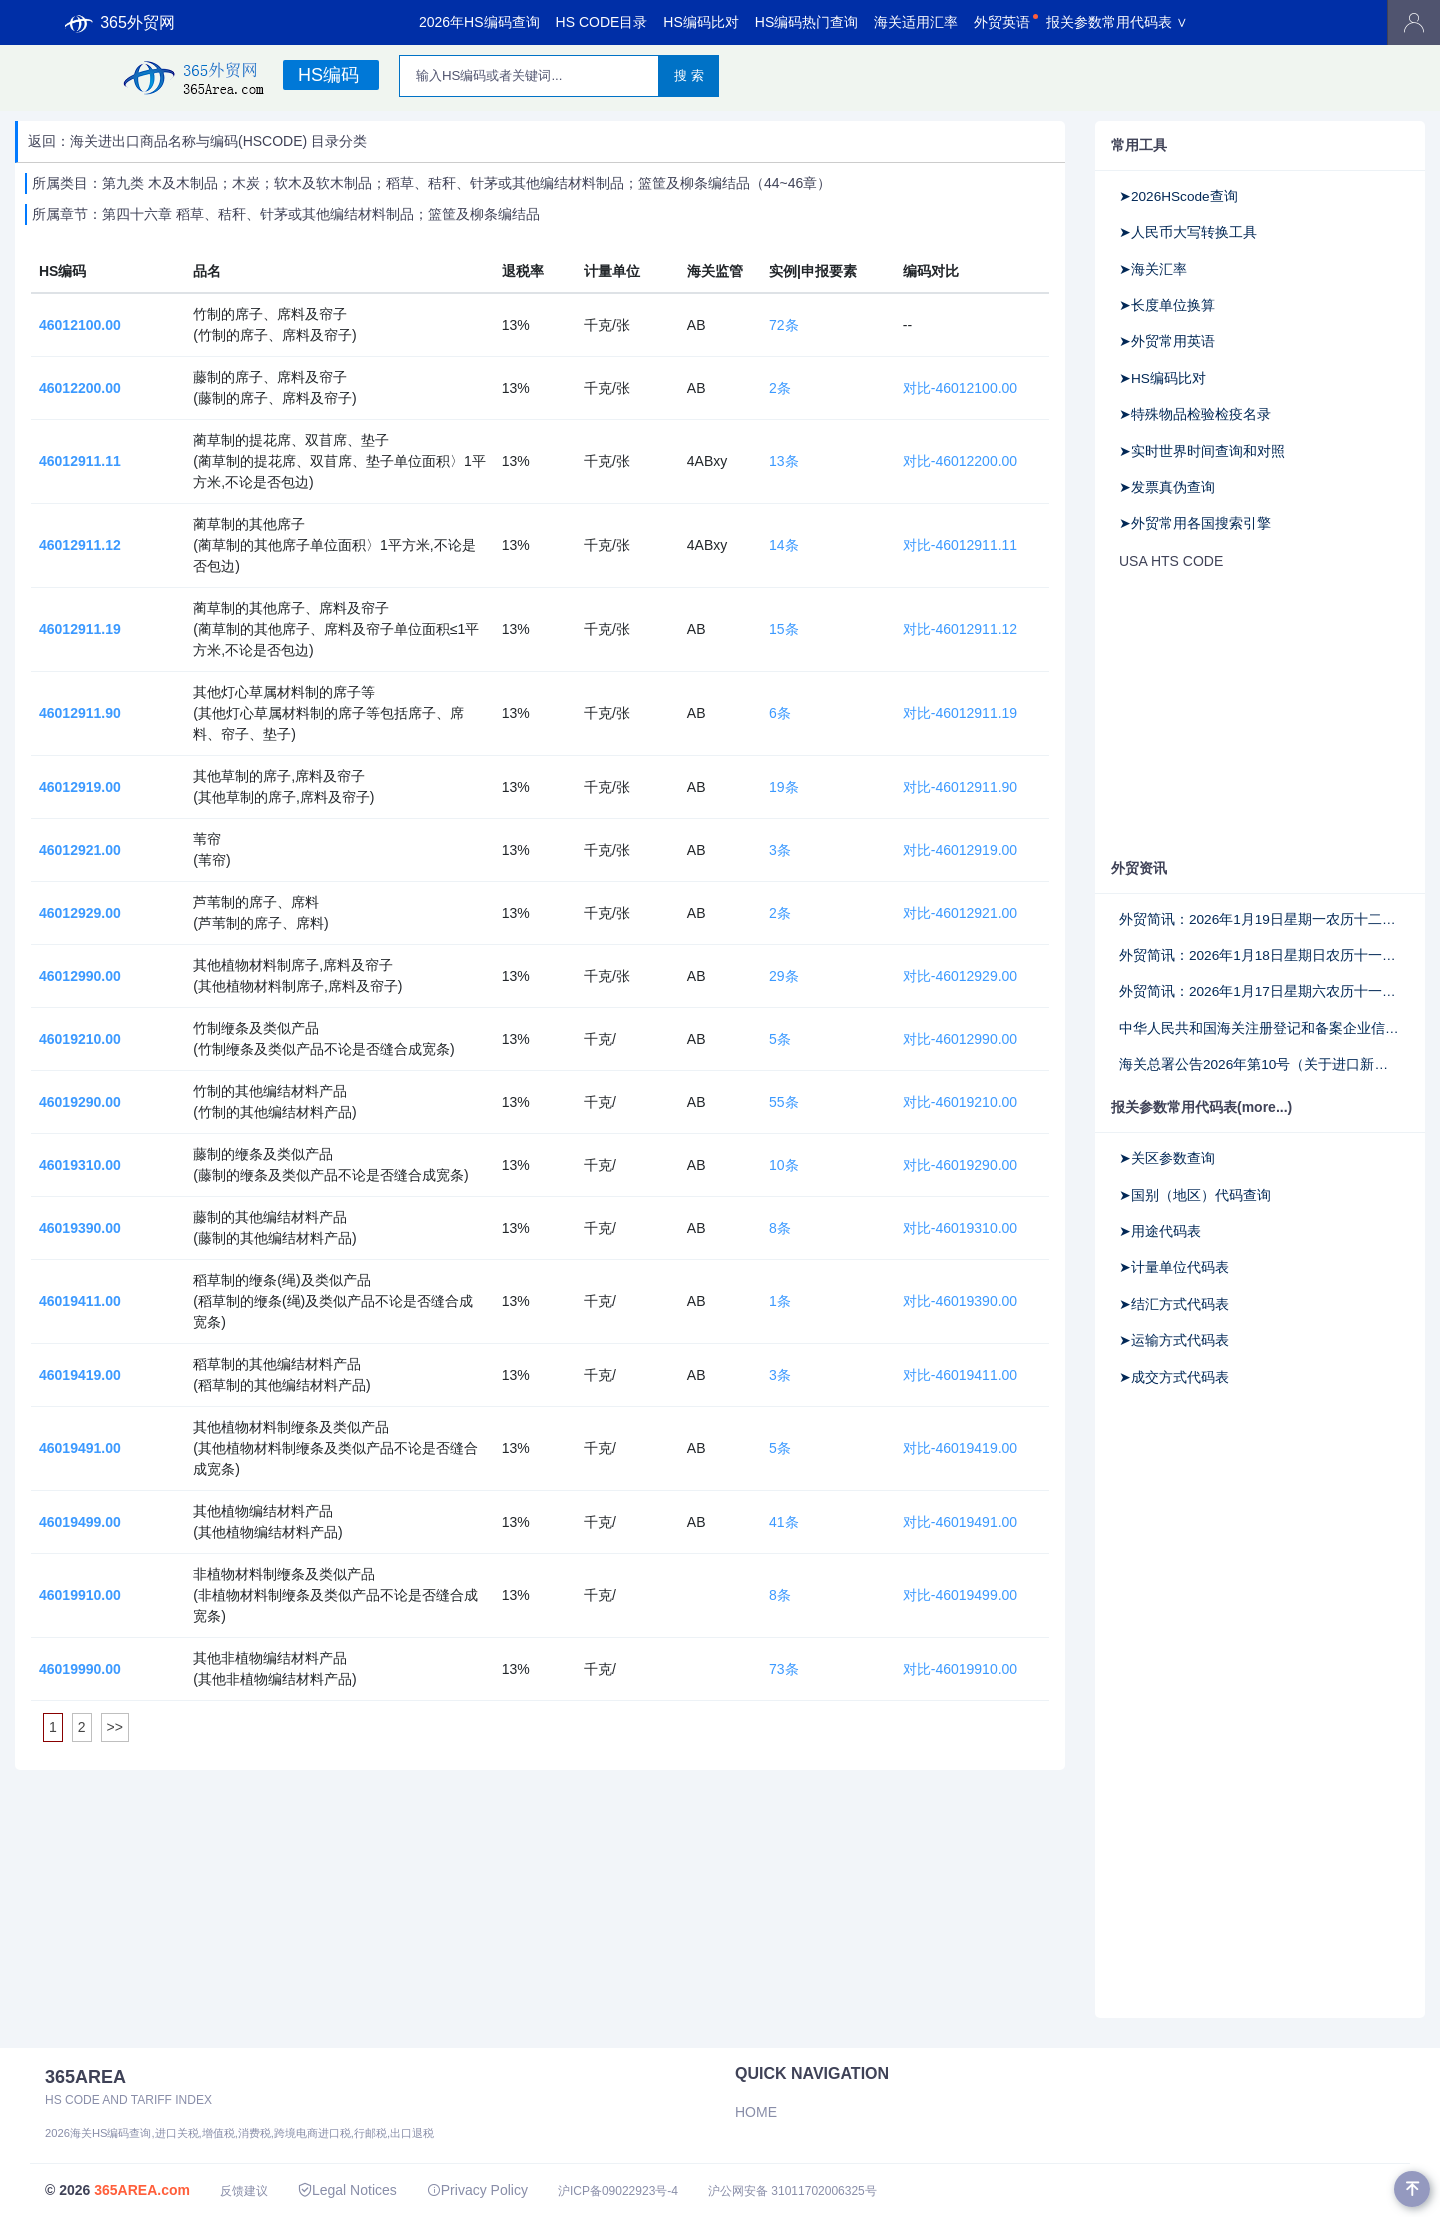  I want to click on 3条, so click(780, 850).